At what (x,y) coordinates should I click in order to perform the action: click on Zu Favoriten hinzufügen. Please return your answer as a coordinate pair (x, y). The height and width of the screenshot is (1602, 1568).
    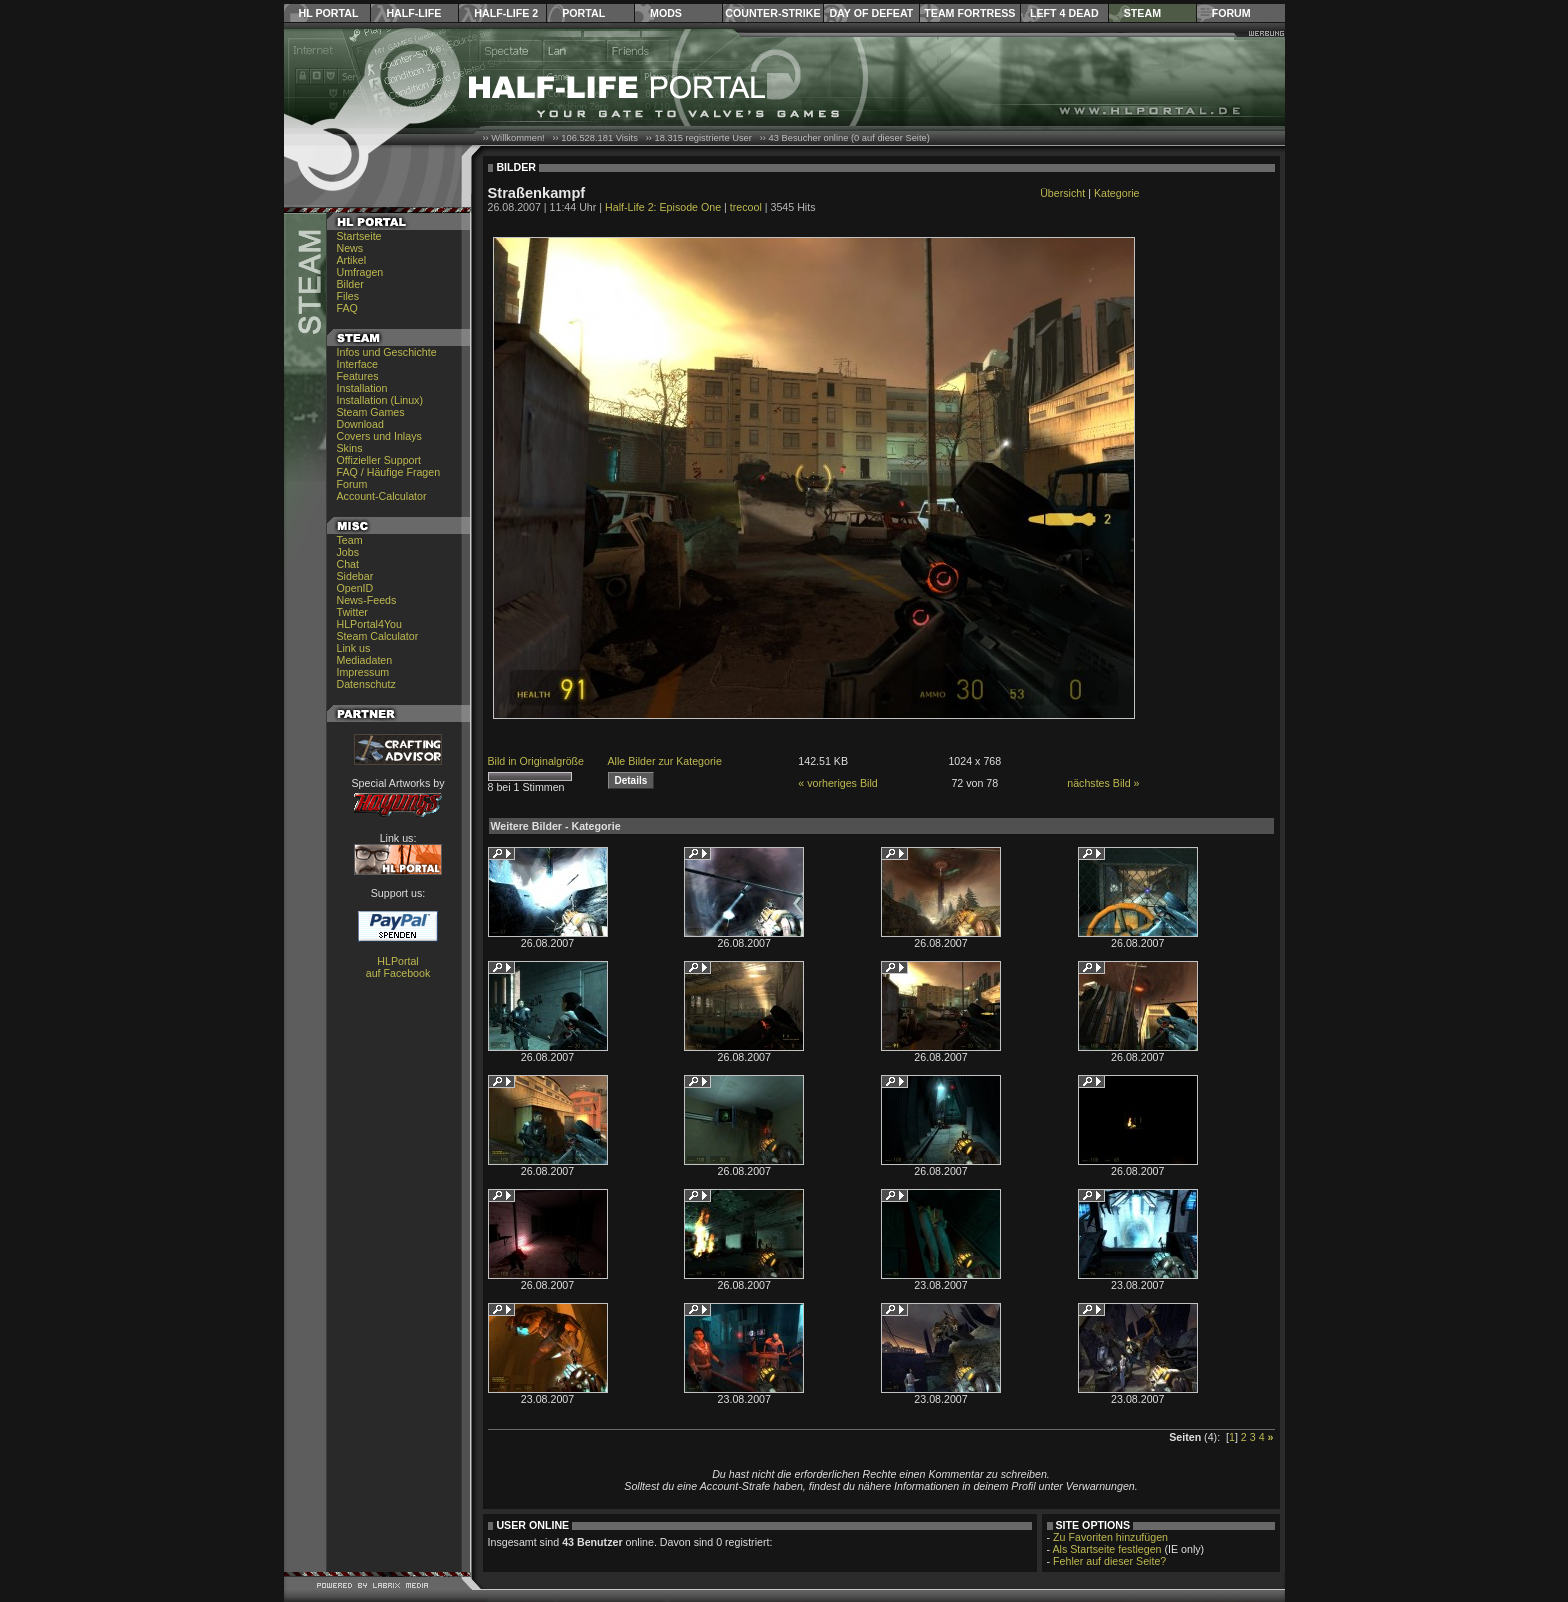
    Looking at the image, I should click on (1110, 1537).